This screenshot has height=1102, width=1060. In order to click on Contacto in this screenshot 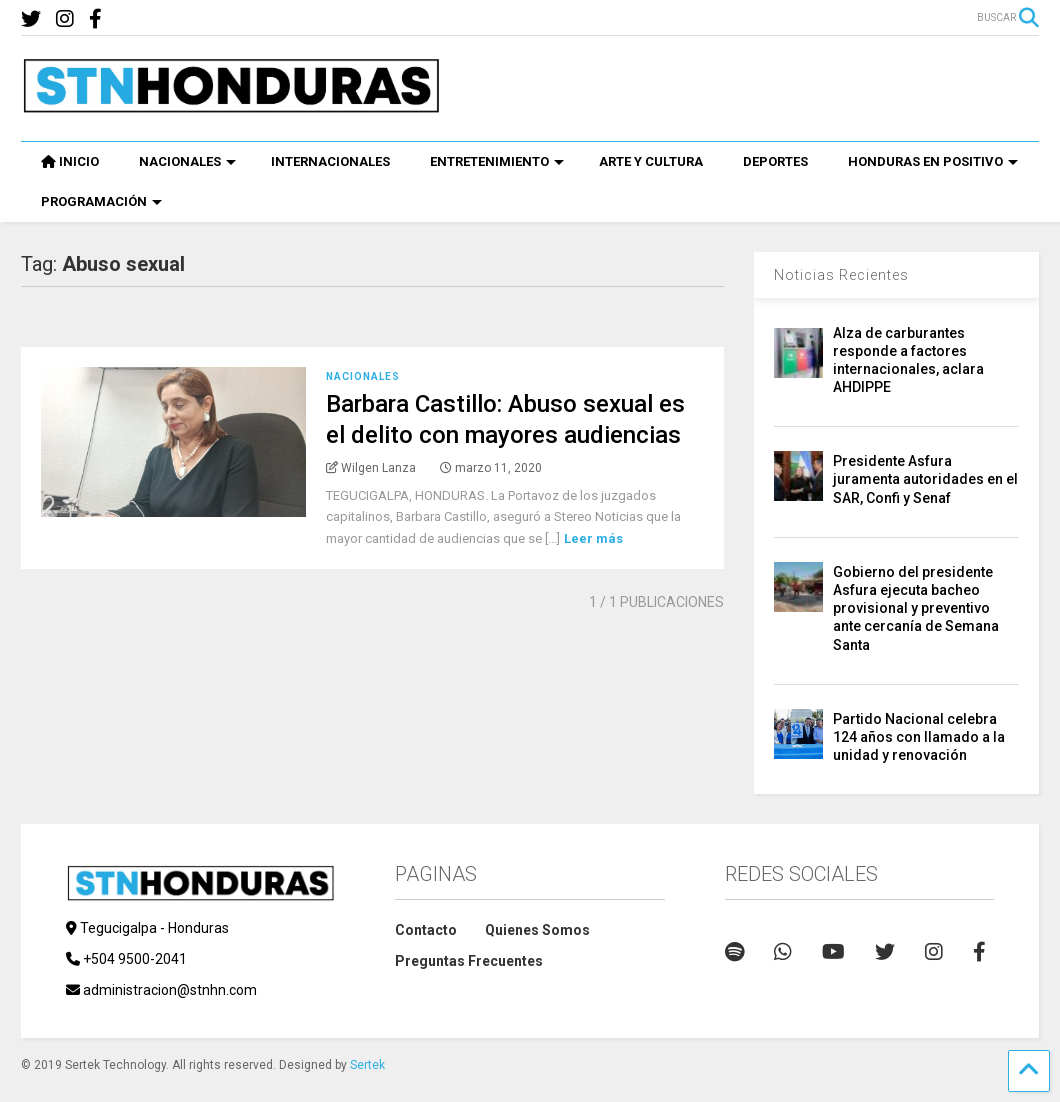, I will do `click(426, 930)`.